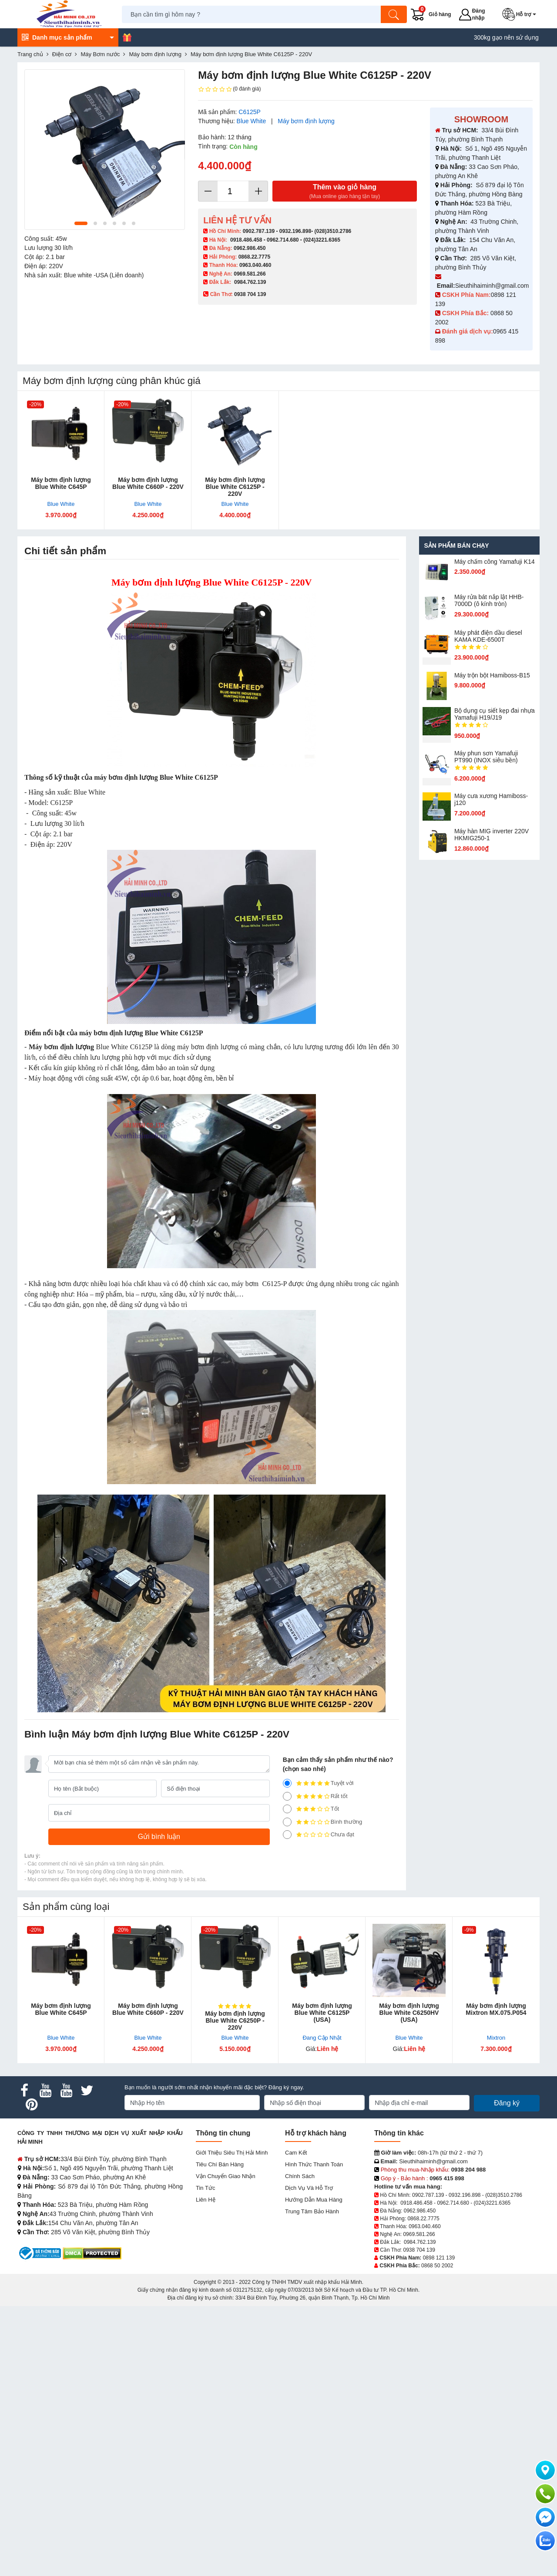 This screenshot has width=557, height=2576. What do you see at coordinates (254, 257) in the screenshot?
I see `0868.22.7775` at bounding box center [254, 257].